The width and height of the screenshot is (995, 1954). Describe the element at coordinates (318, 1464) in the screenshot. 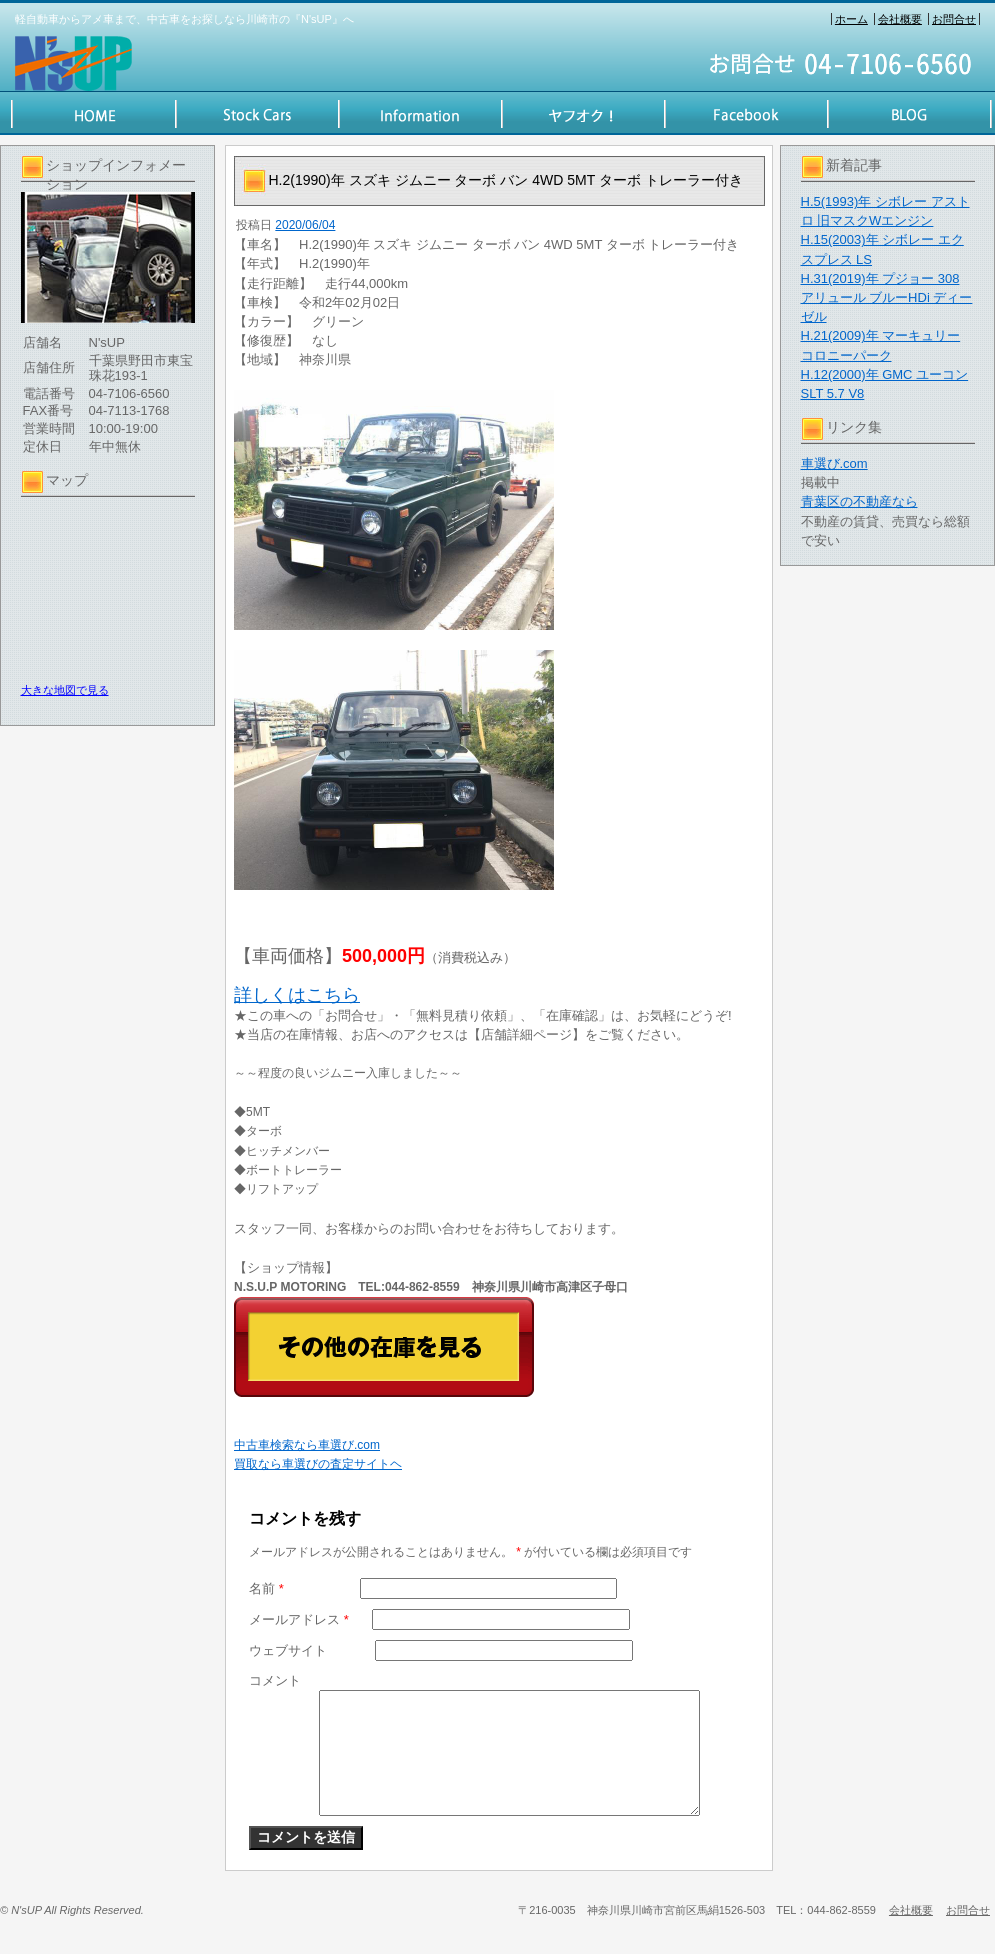

I see `買取なら車選びの査定サイトヘ` at that location.